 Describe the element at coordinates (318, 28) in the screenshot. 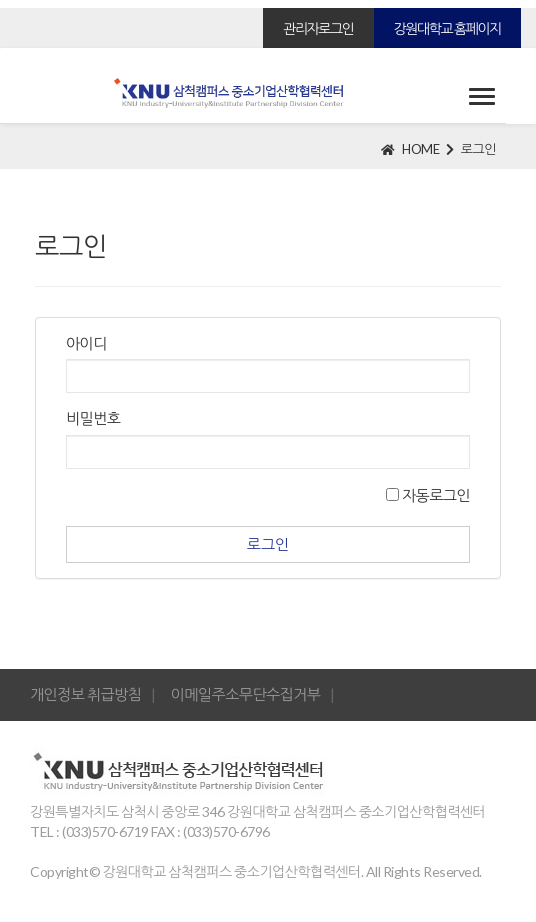

I see `관리자로그인` at that location.